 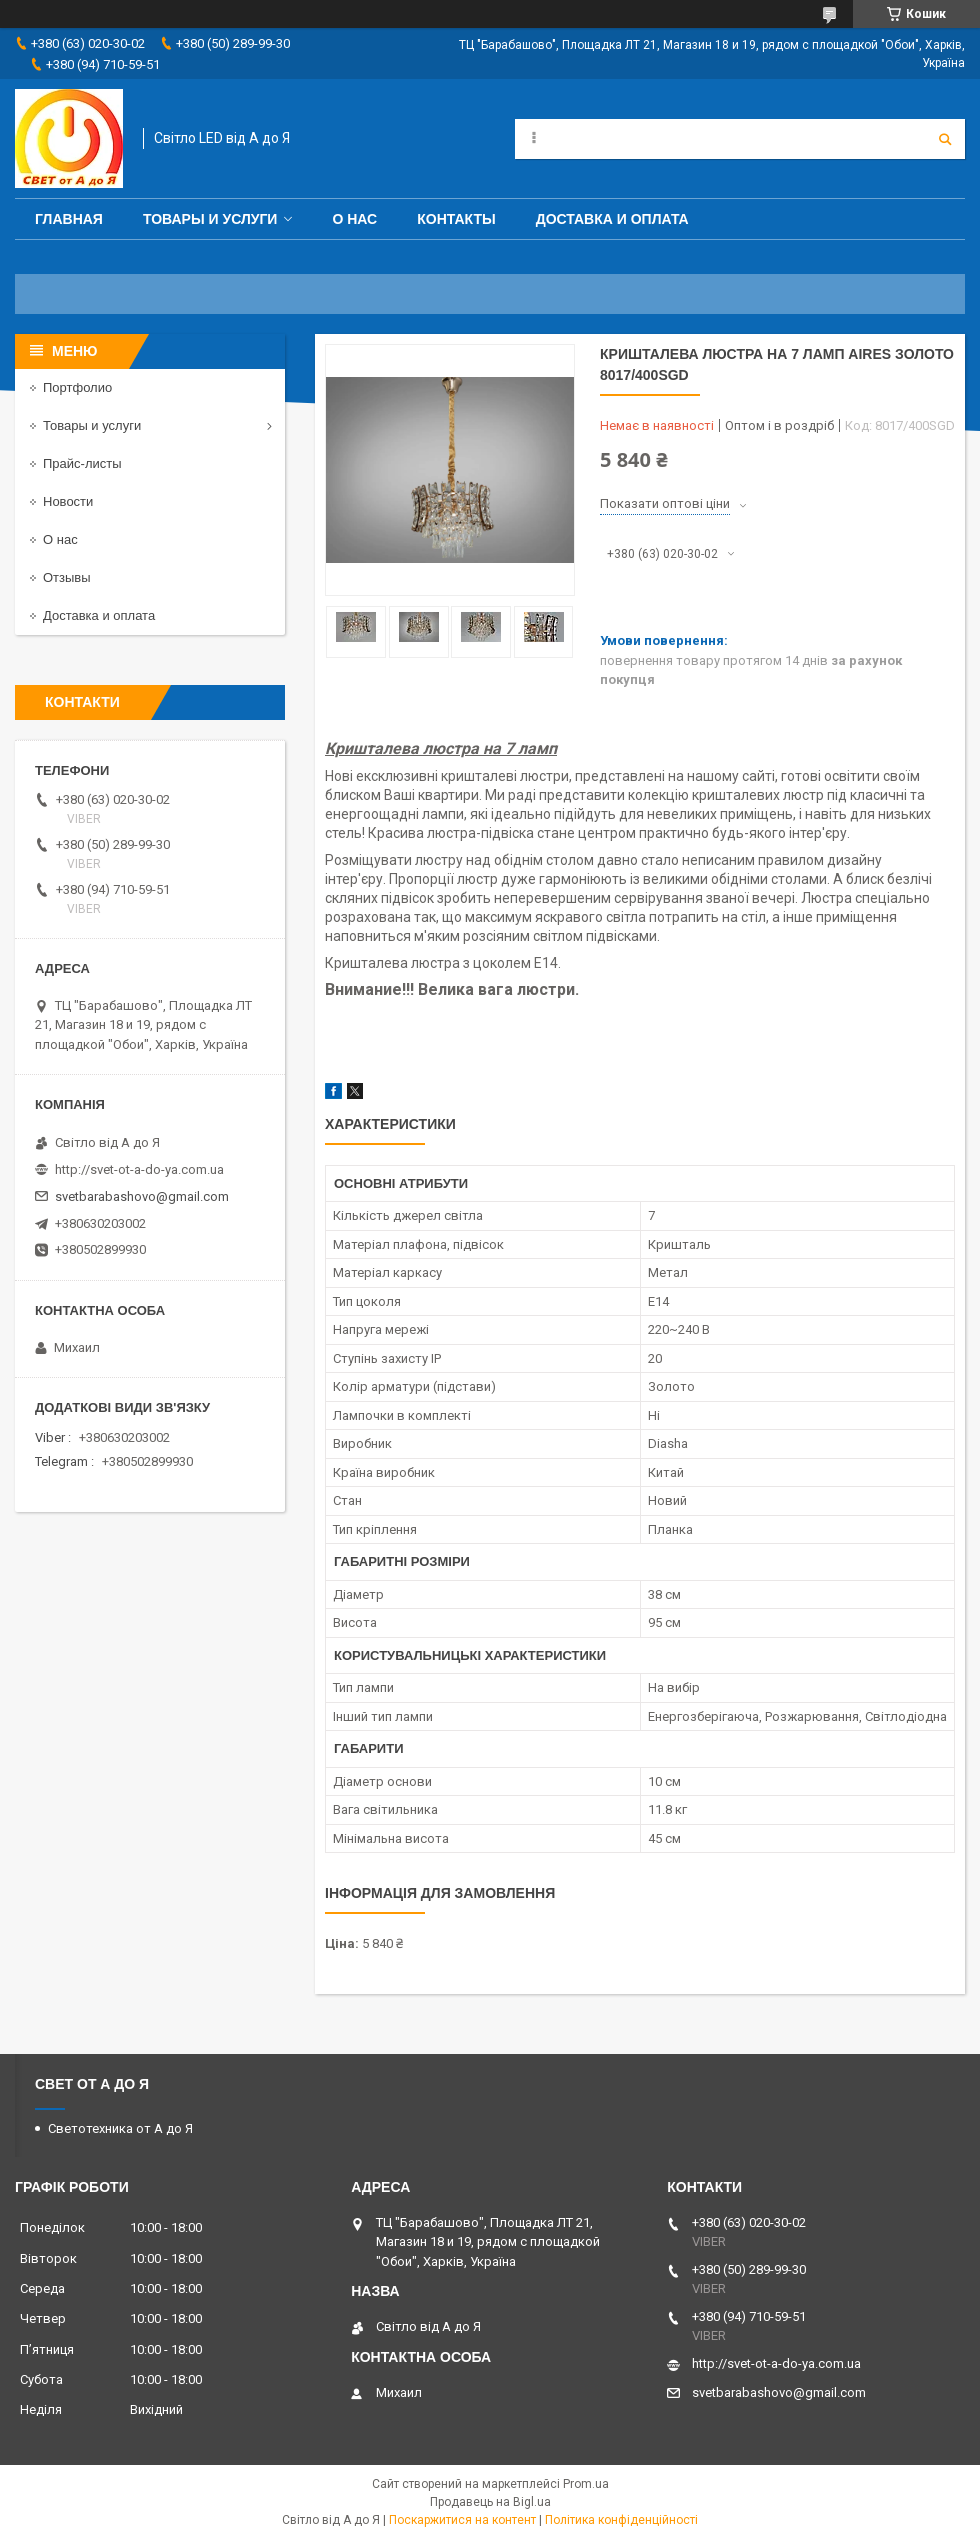 I want to click on Портфолио, so click(x=77, y=387).